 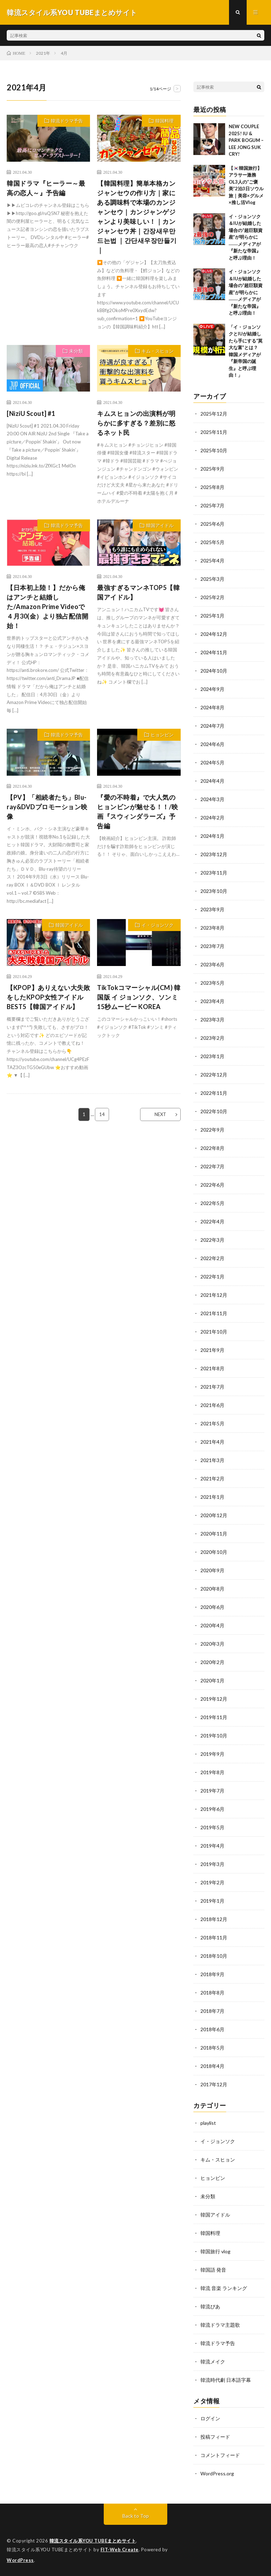 What do you see at coordinates (157, 925) in the screenshot?
I see `イ・ジョンソク` at bounding box center [157, 925].